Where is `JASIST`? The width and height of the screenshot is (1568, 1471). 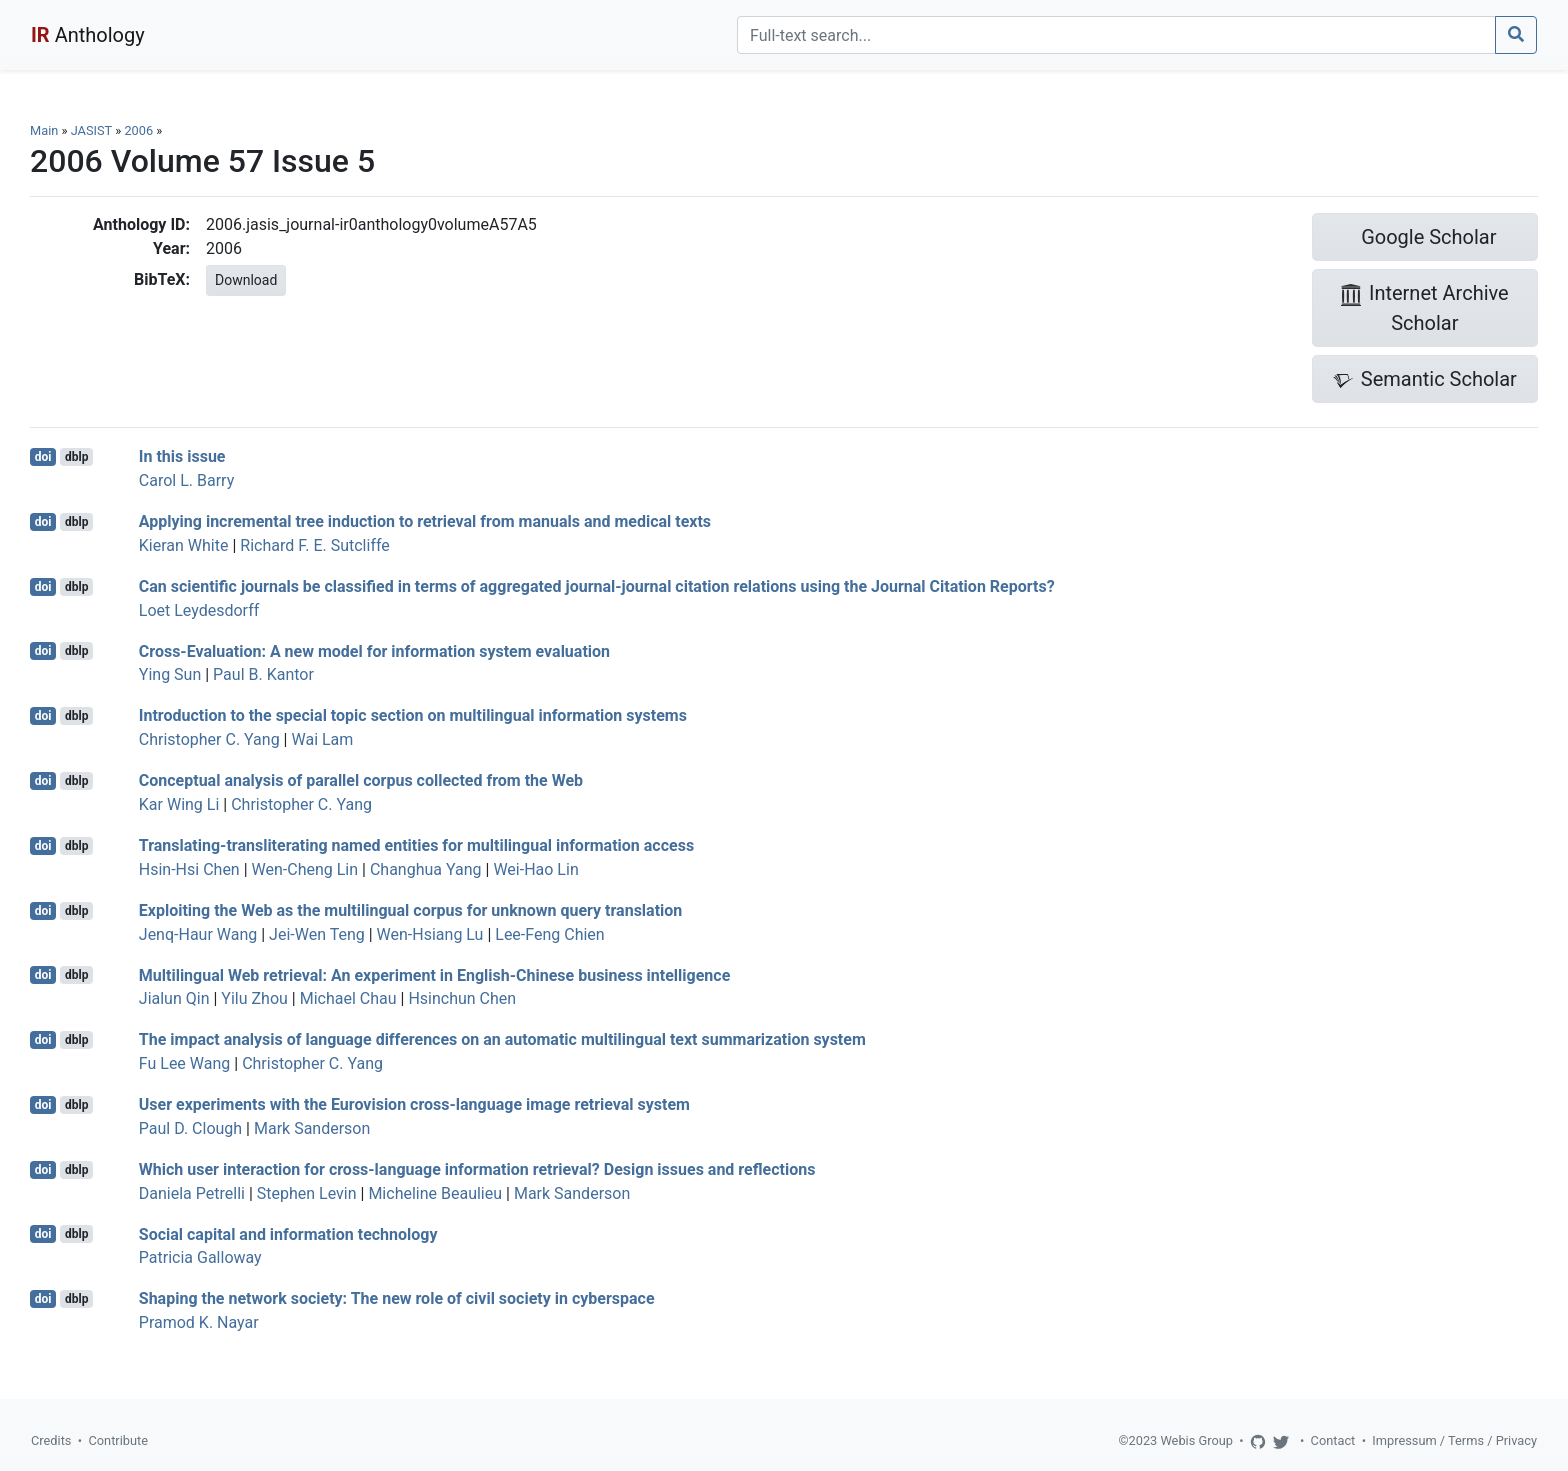
JASIST is located at coordinates (91, 130).